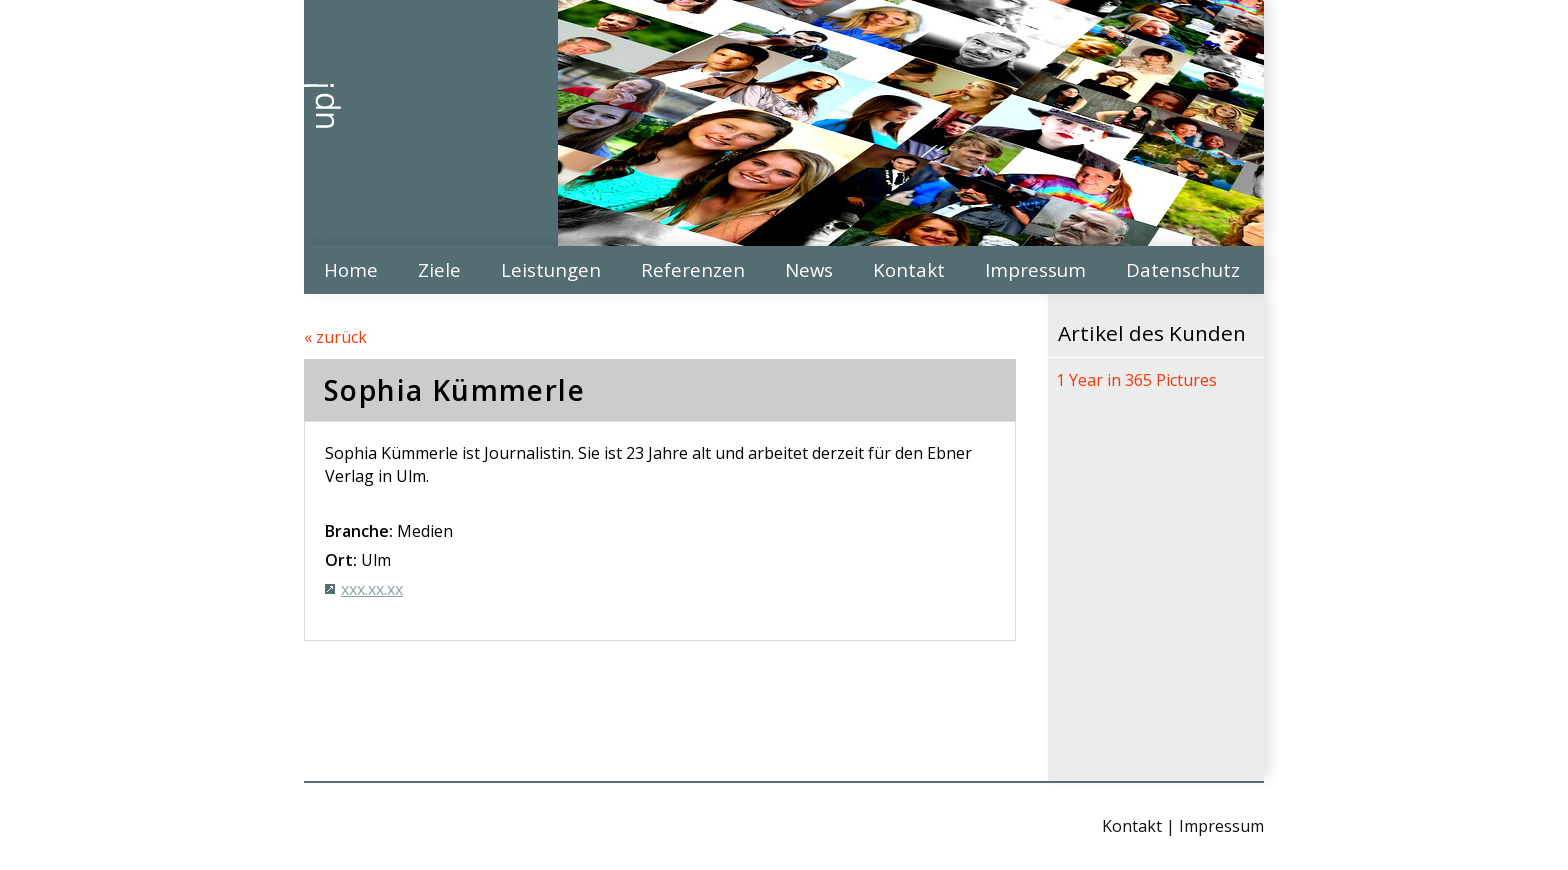 This screenshot has height=870, width=1568. I want to click on Referenzen, so click(693, 269).